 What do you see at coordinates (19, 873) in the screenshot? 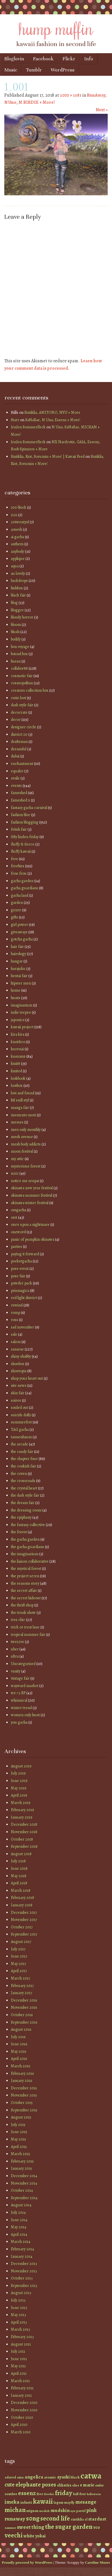
I see `frou frou` at bounding box center [19, 873].